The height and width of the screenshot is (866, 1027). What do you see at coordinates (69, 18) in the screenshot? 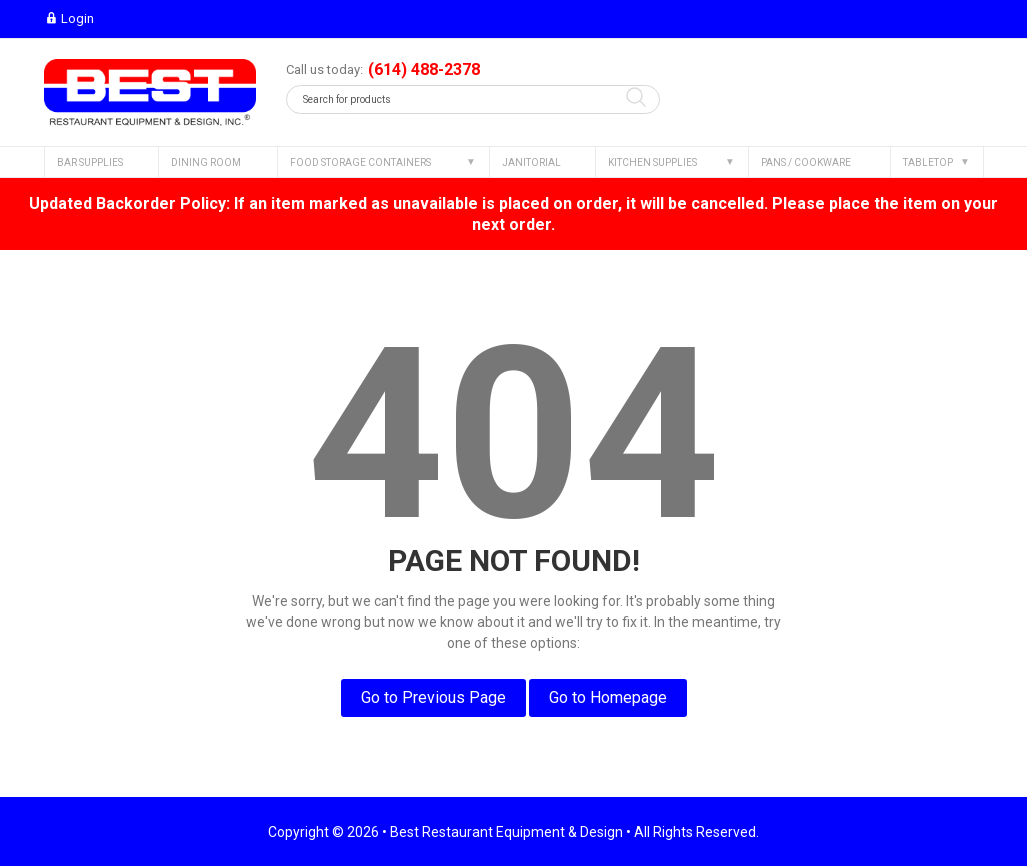
I see `Login` at bounding box center [69, 18].